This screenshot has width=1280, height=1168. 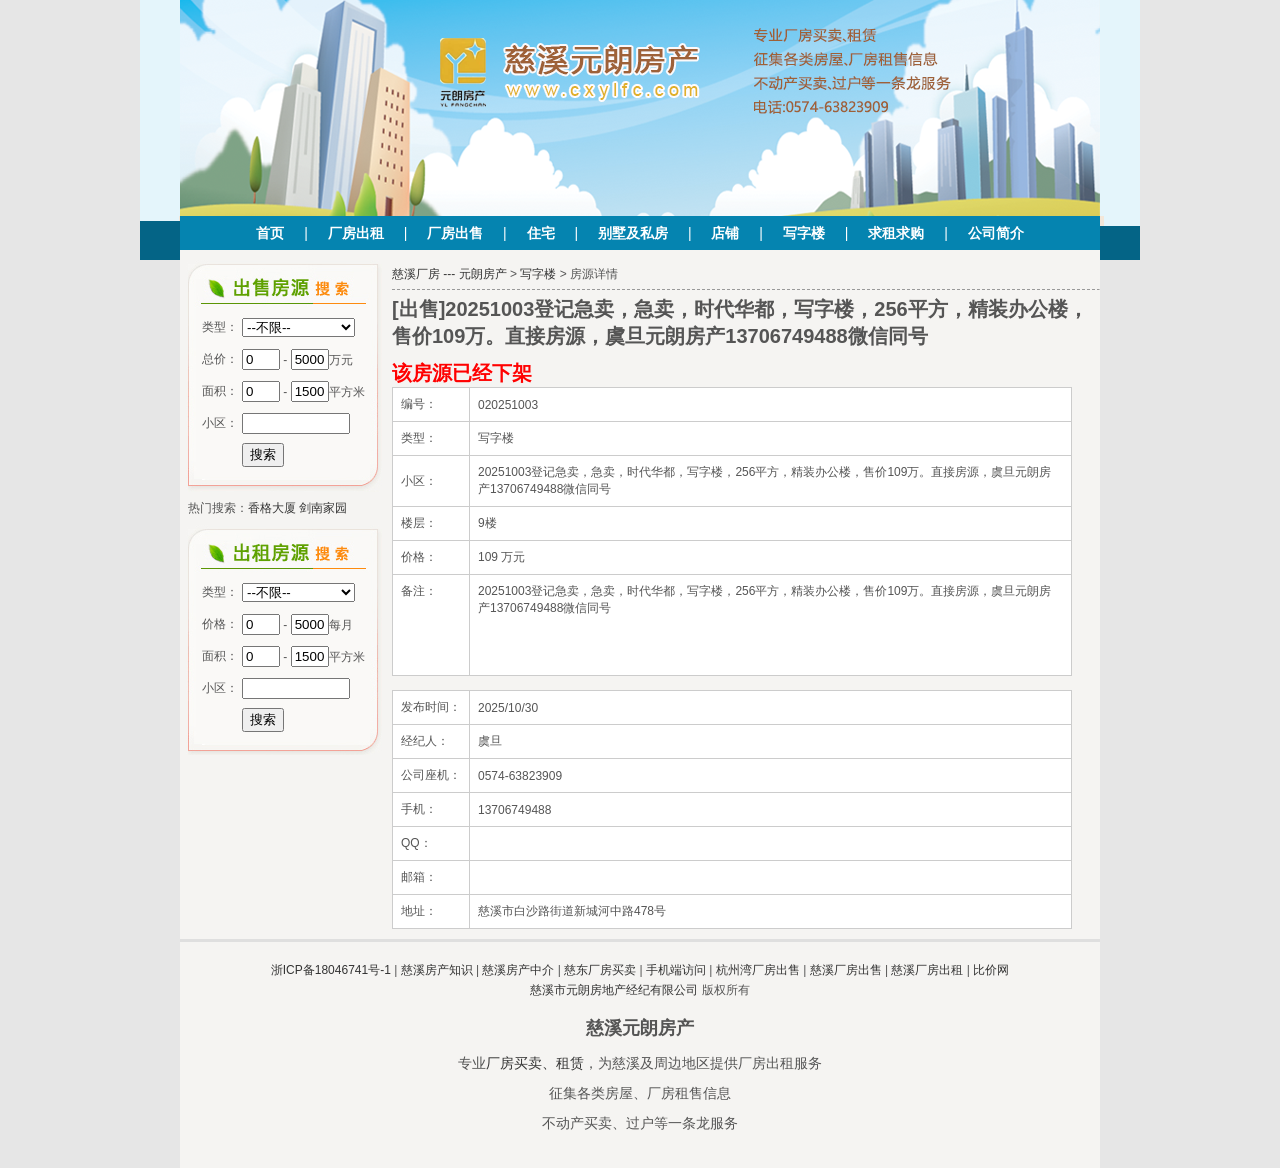 I want to click on 杭州湾厂房出售, so click(x=758, y=970).